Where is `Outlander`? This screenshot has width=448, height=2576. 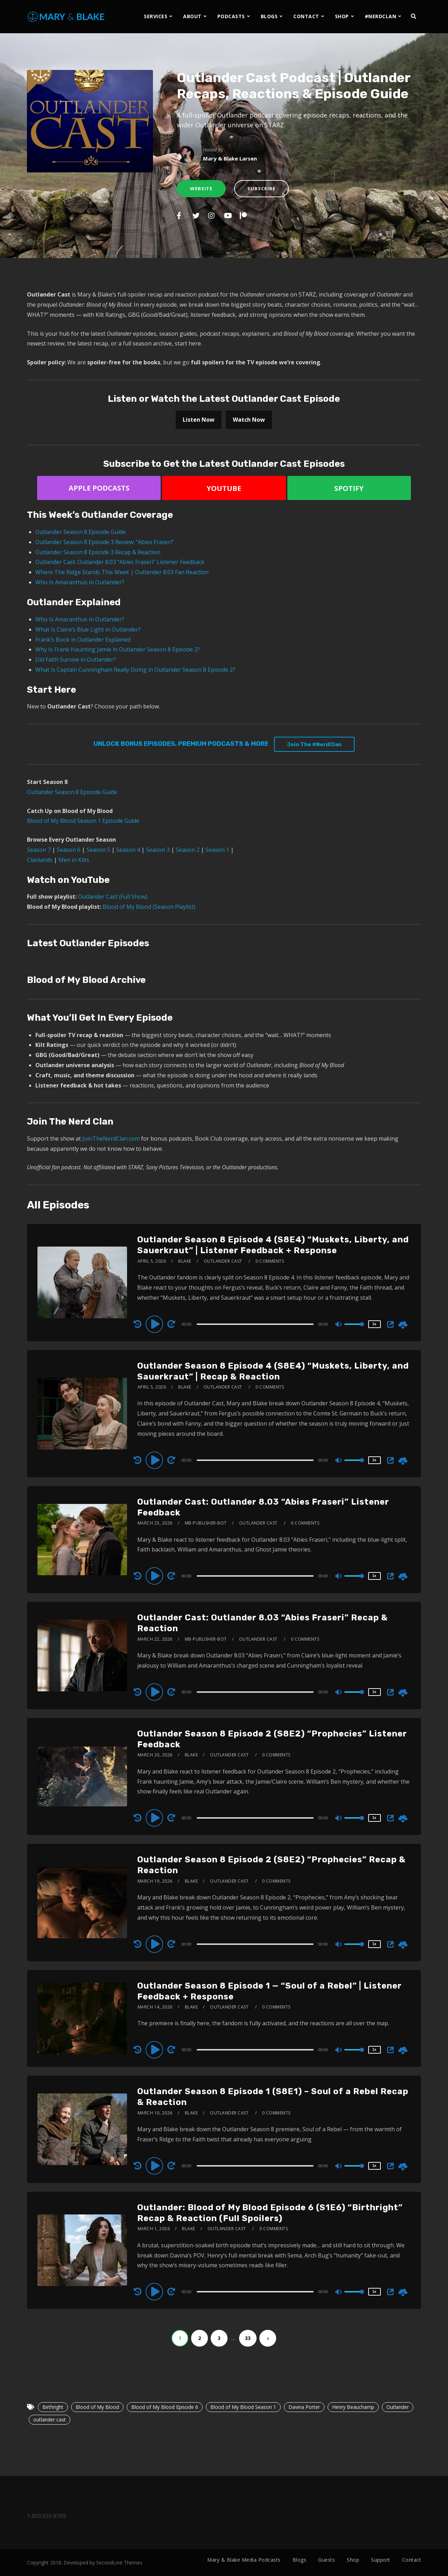 Outlander is located at coordinates (397, 2407).